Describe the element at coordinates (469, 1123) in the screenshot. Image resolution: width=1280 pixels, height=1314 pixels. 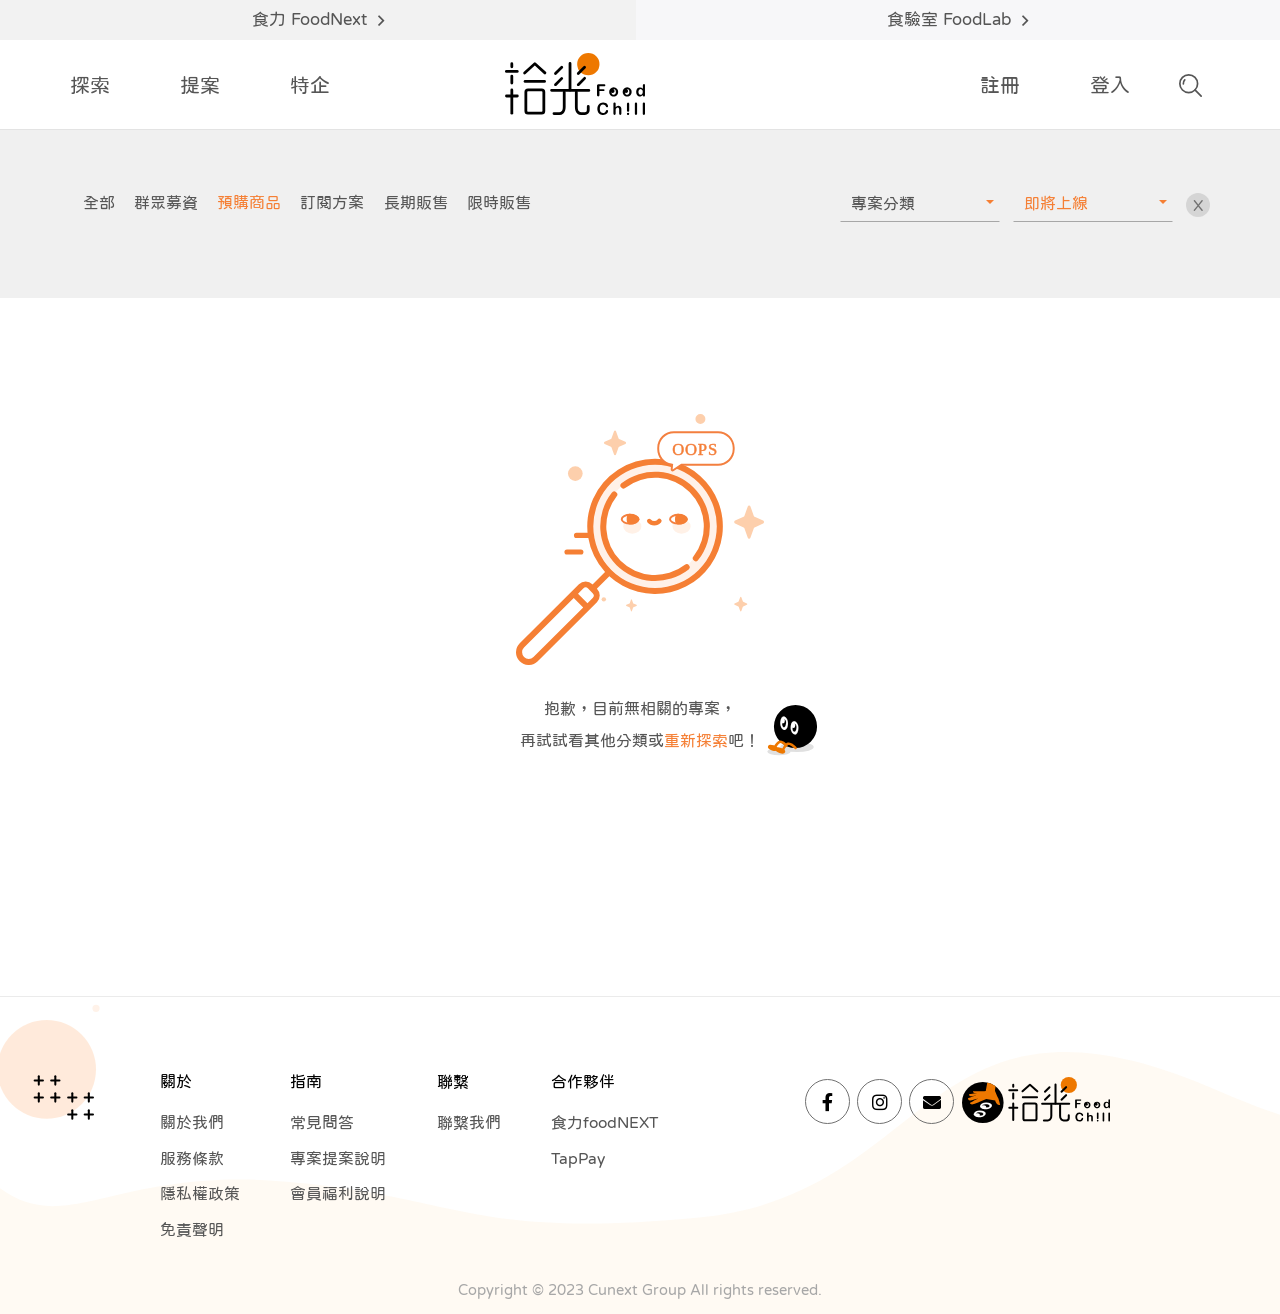
I see `聯繫我們` at that location.